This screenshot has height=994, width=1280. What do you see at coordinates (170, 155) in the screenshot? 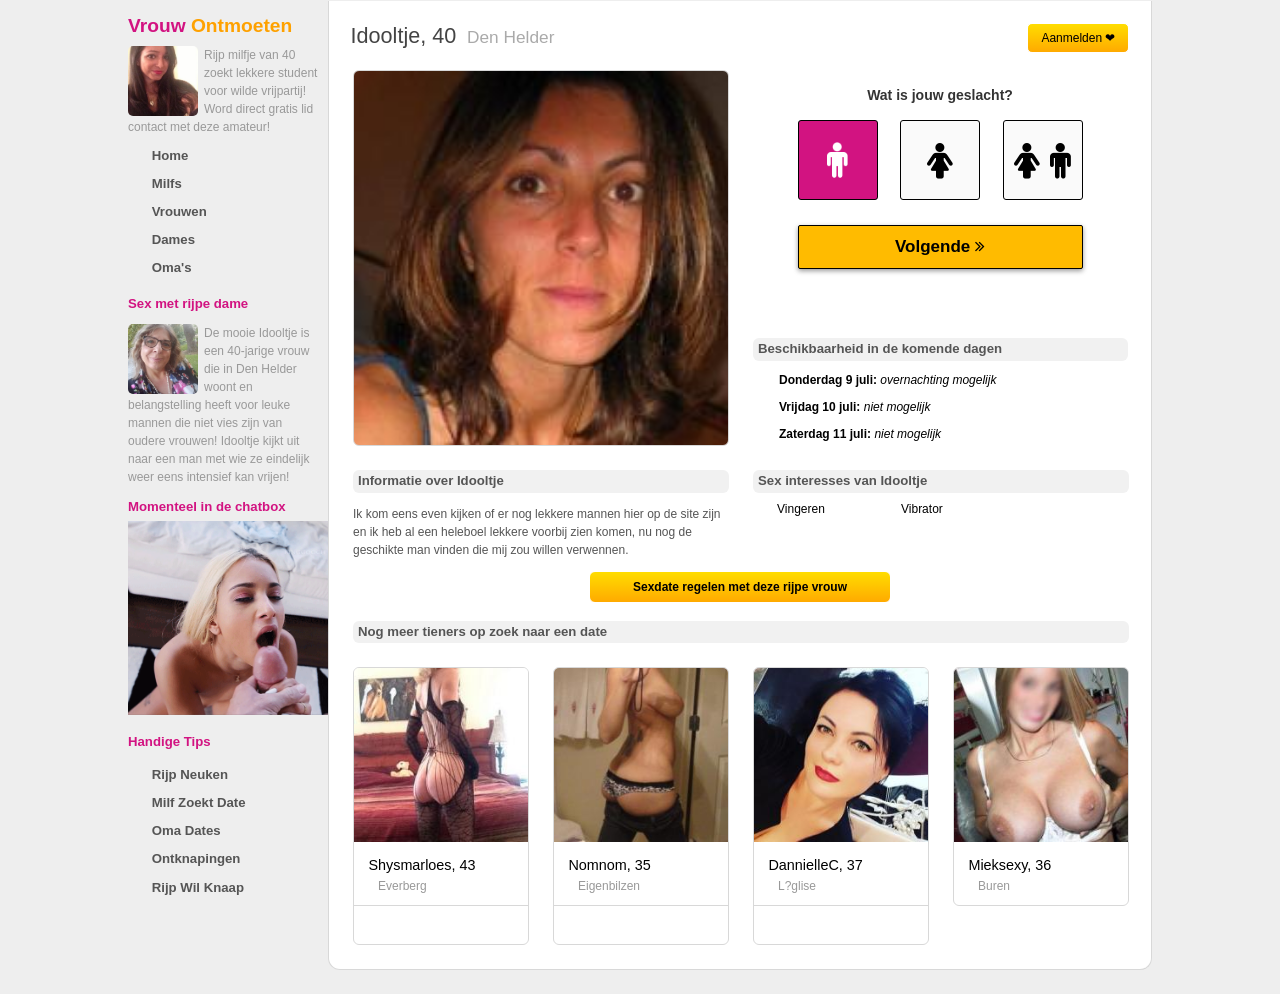
I see `Home` at bounding box center [170, 155].